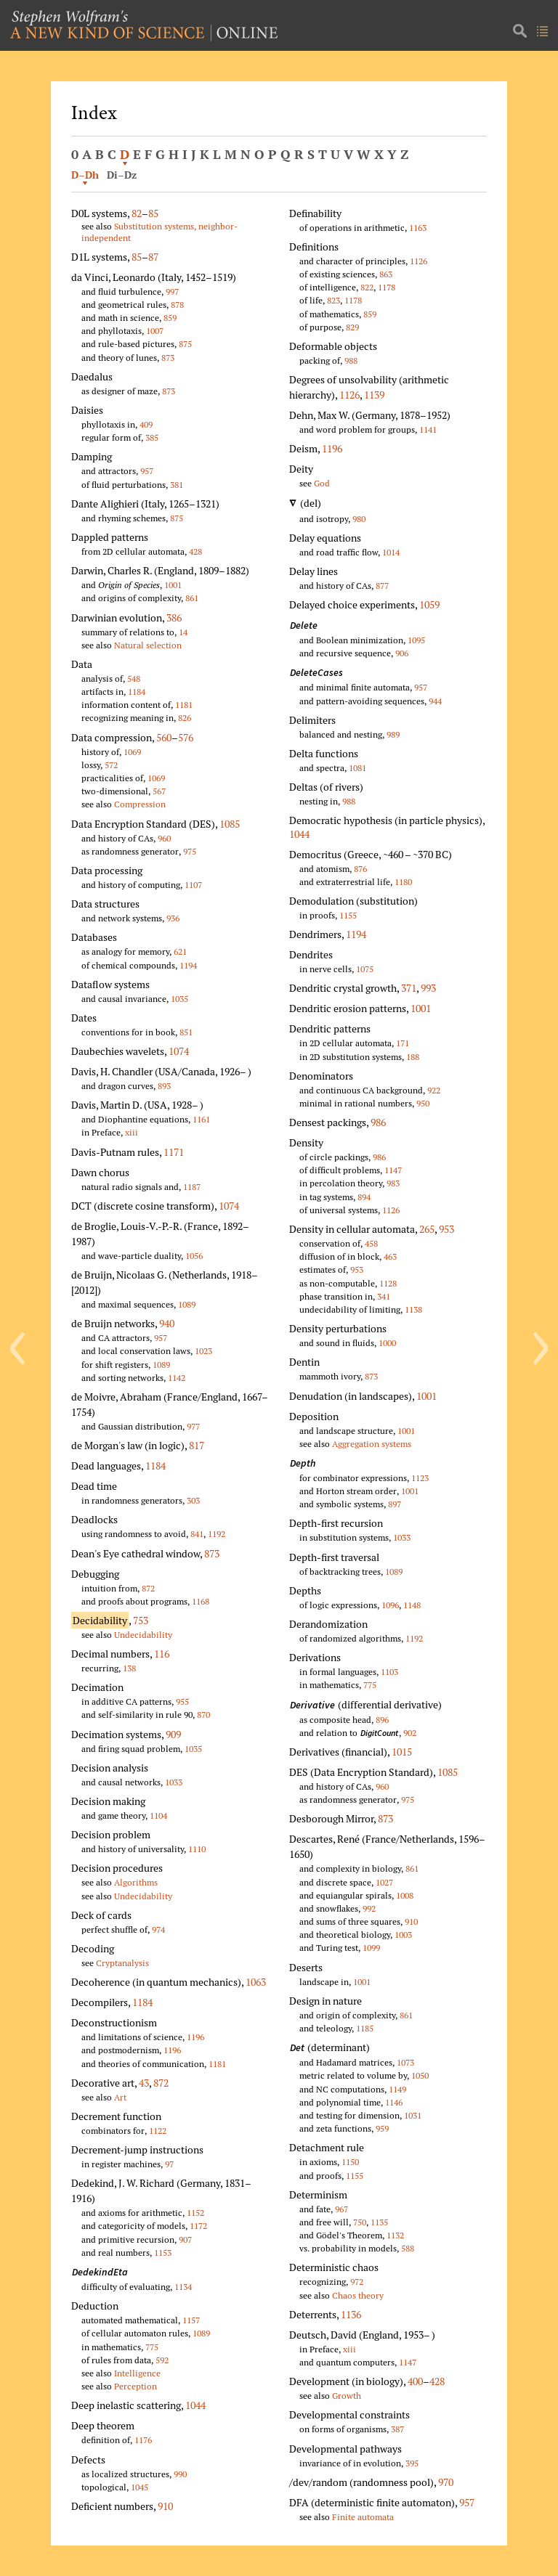 This screenshot has height=2576, width=558. I want to click on 85, so click(153, 213).